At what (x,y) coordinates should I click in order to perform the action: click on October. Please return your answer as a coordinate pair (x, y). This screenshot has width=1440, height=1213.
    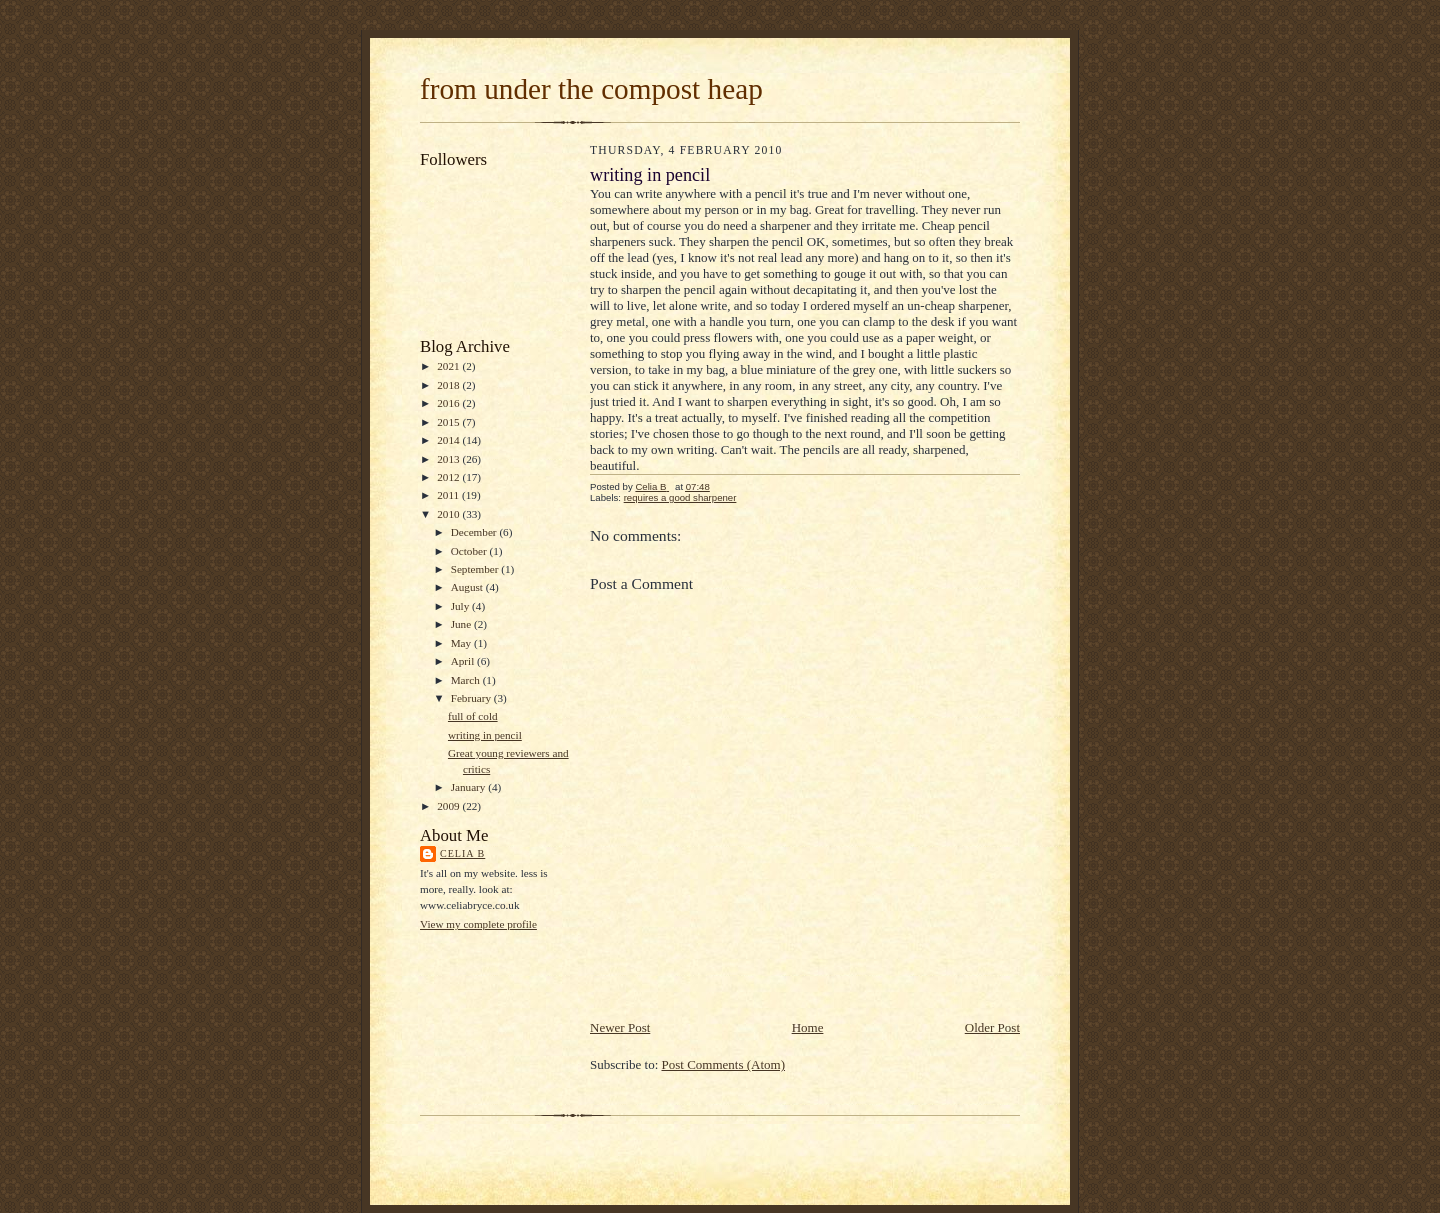
    Looking at the image, I should click on (470, 551).